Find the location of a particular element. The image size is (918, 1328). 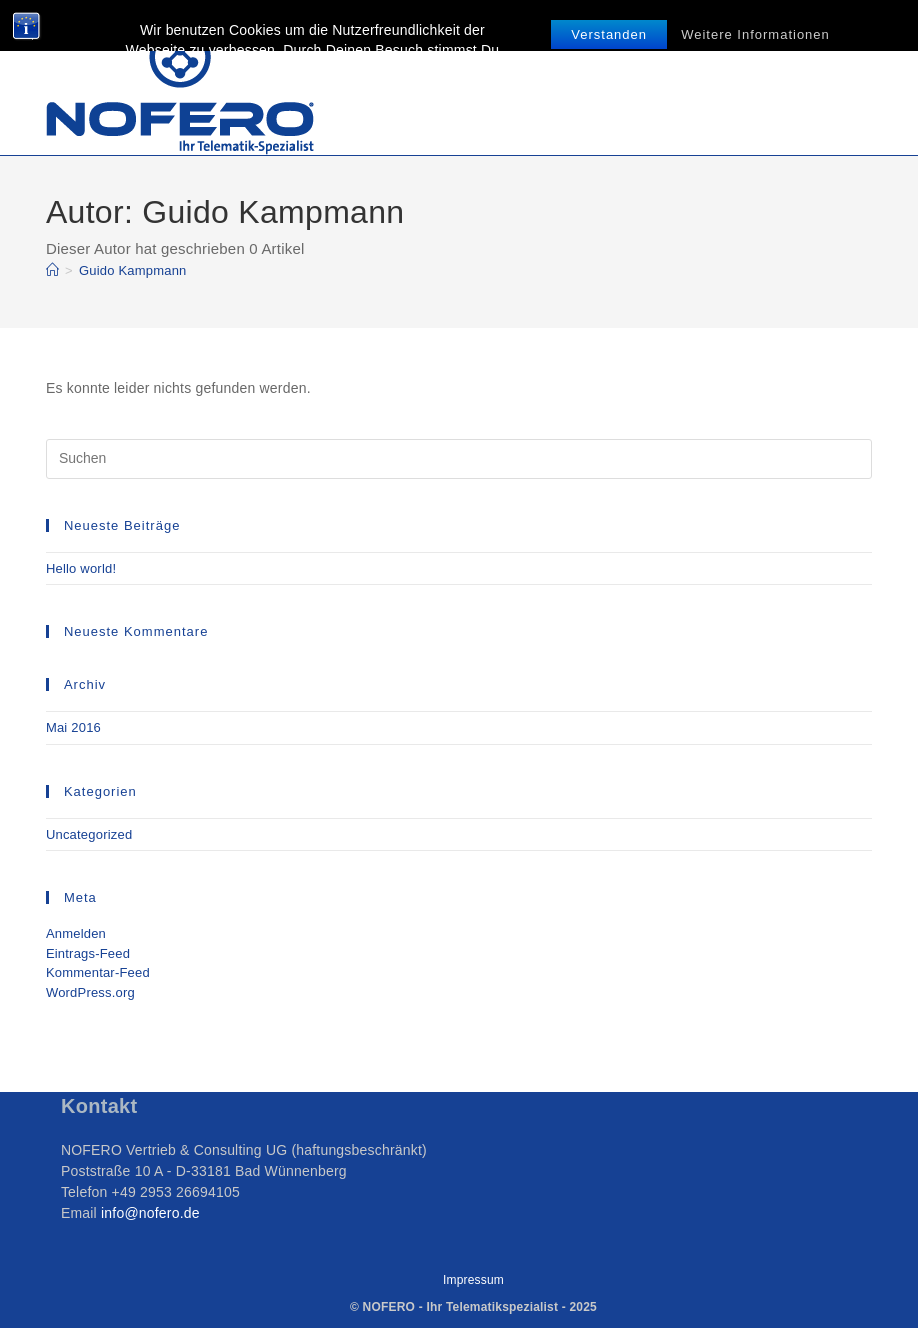

[Start] is located at coordinates (52, 270).